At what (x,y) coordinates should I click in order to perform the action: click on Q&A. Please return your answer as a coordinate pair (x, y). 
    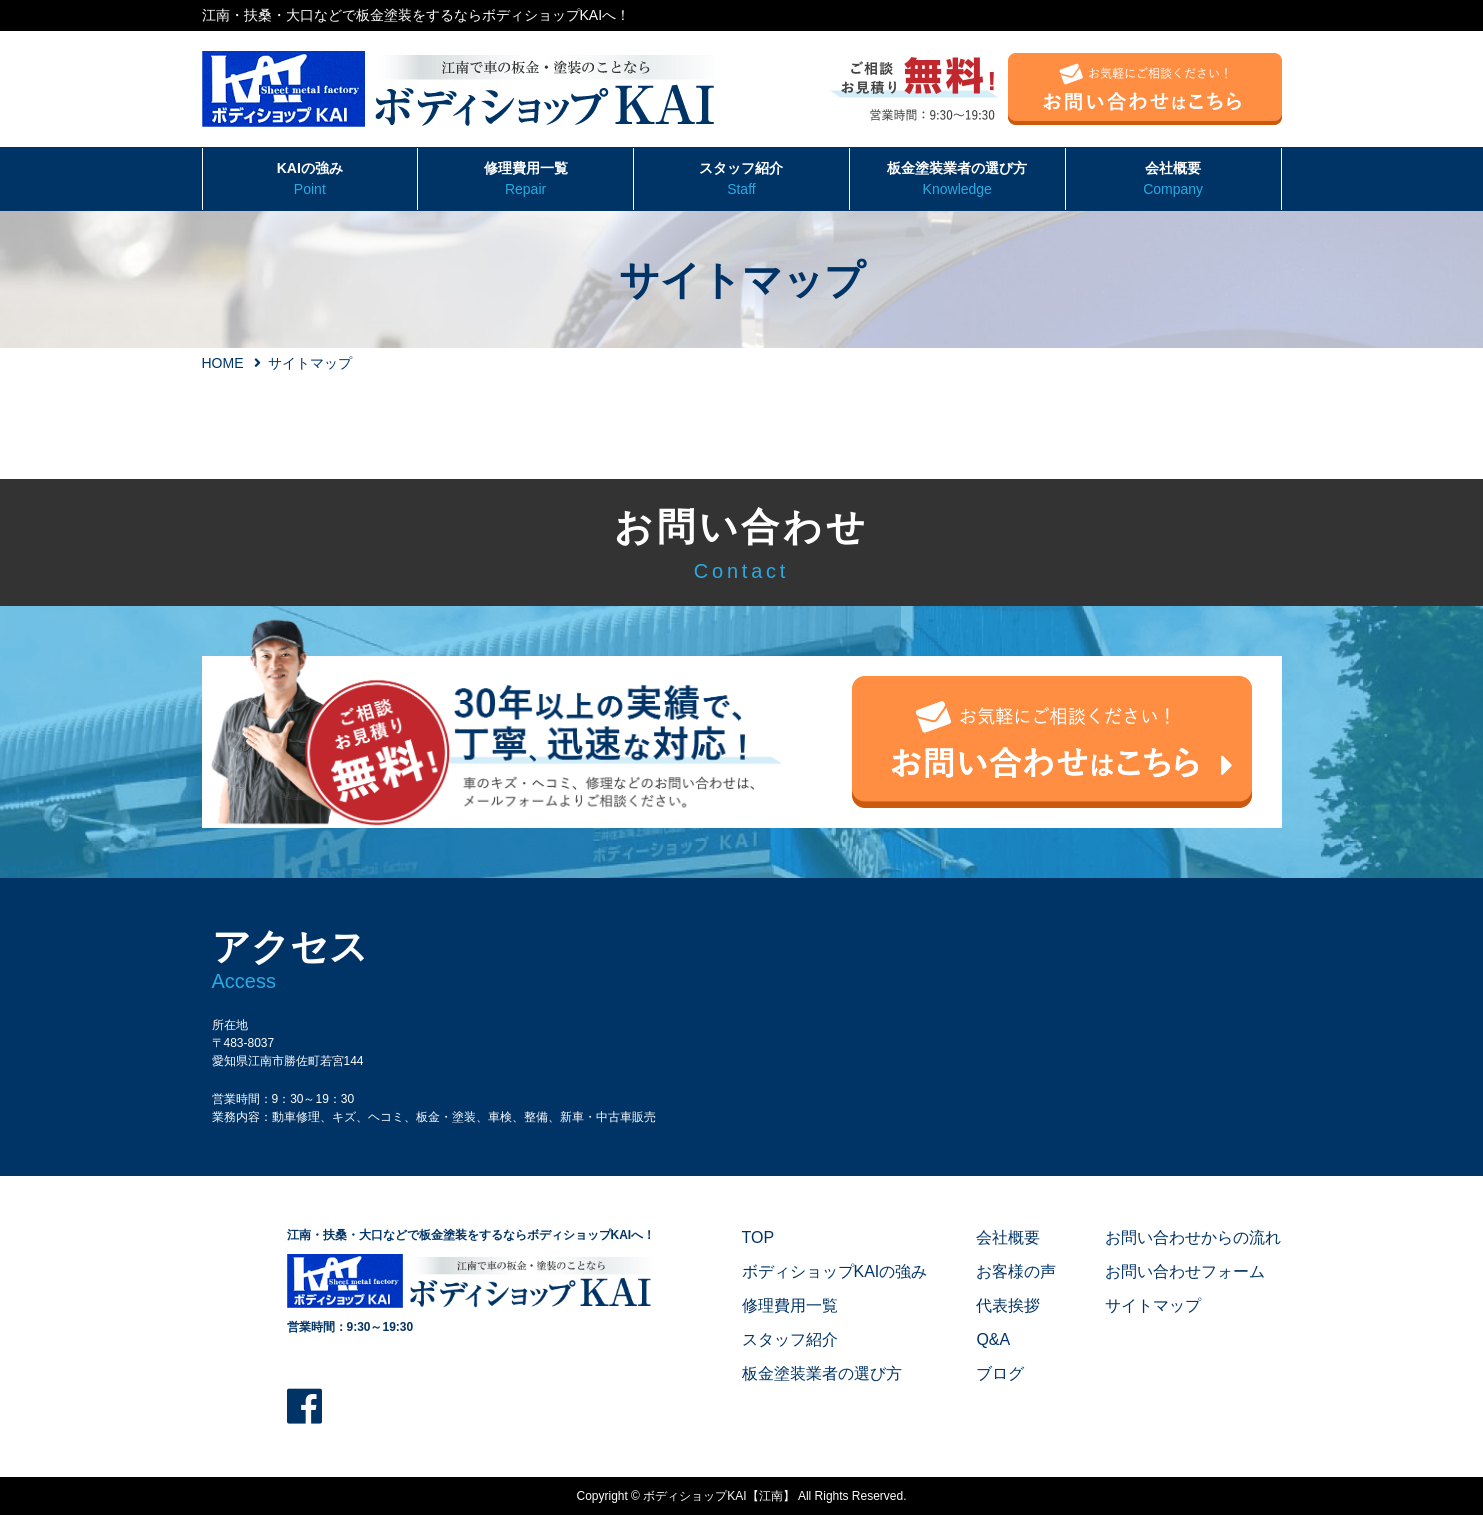
    Looking at the image, I should click on (993, 1339).